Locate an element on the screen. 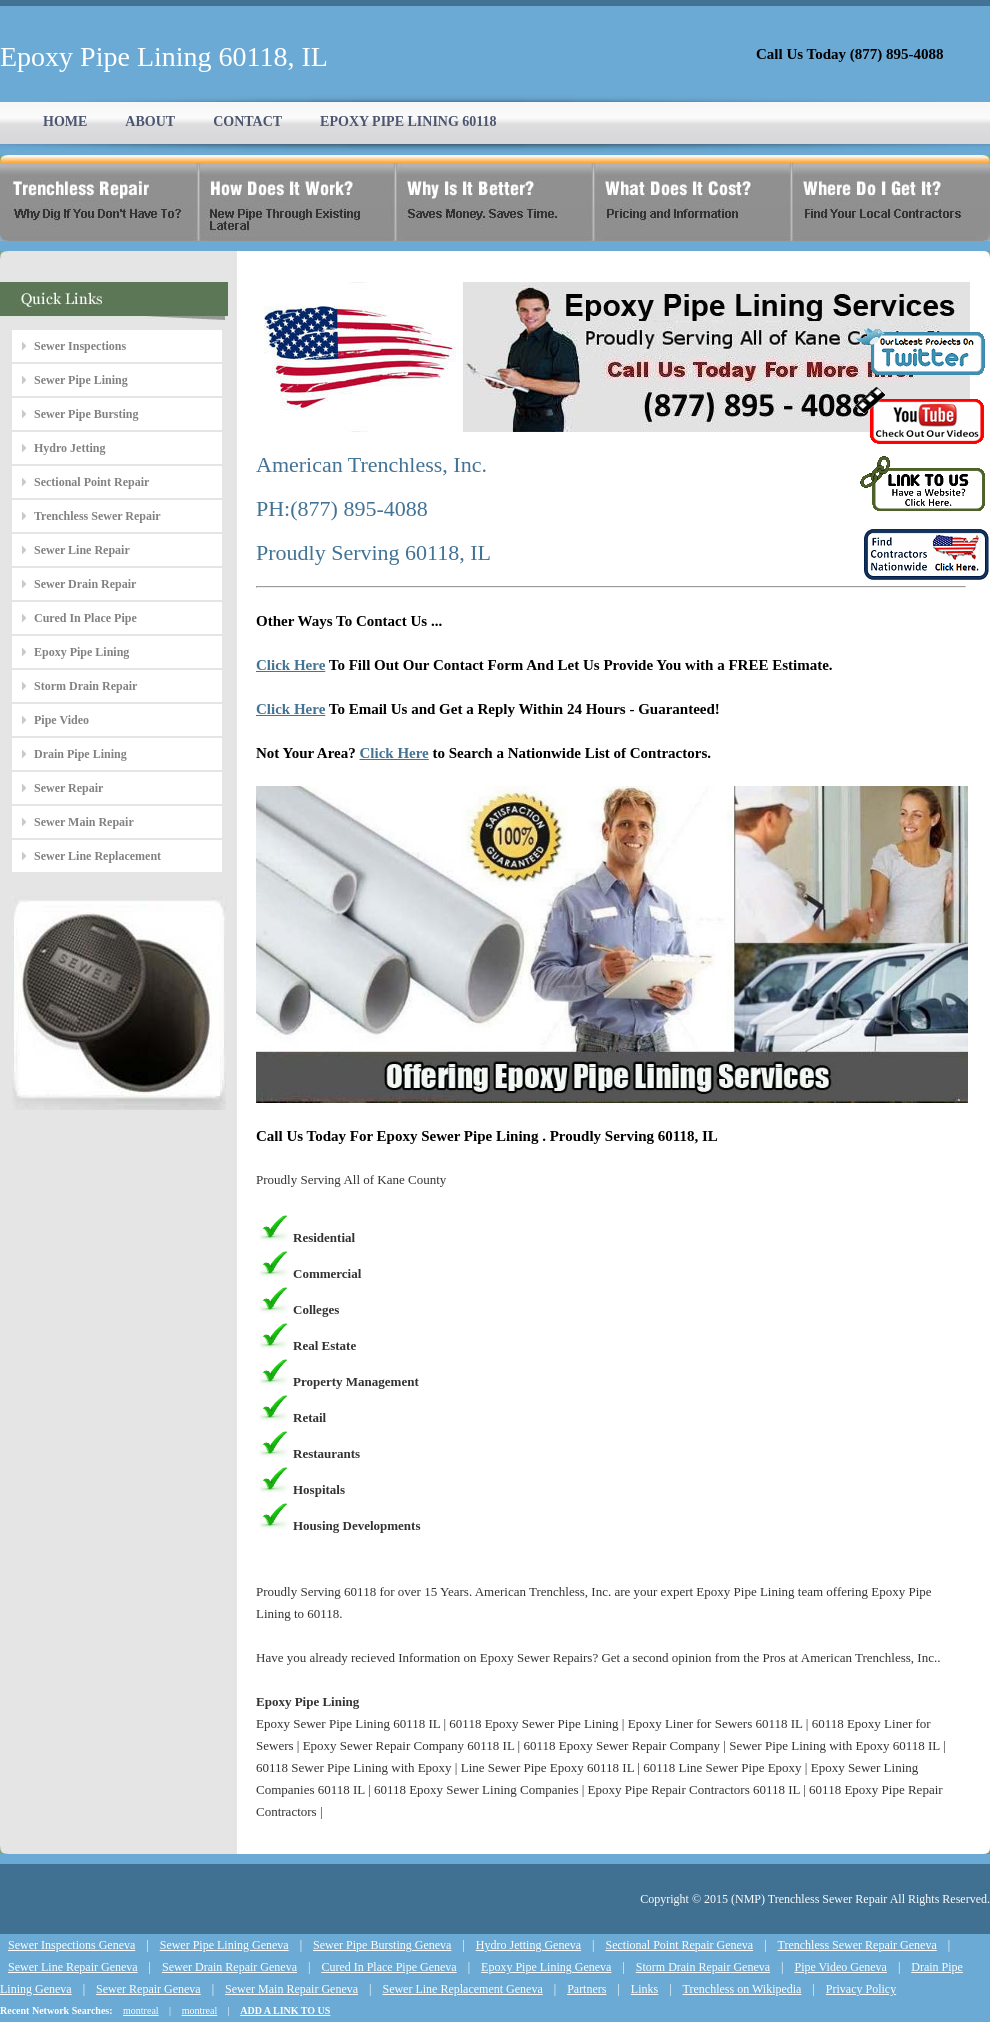  ADD A LINK TO US is located at coordinates (285, 2010).